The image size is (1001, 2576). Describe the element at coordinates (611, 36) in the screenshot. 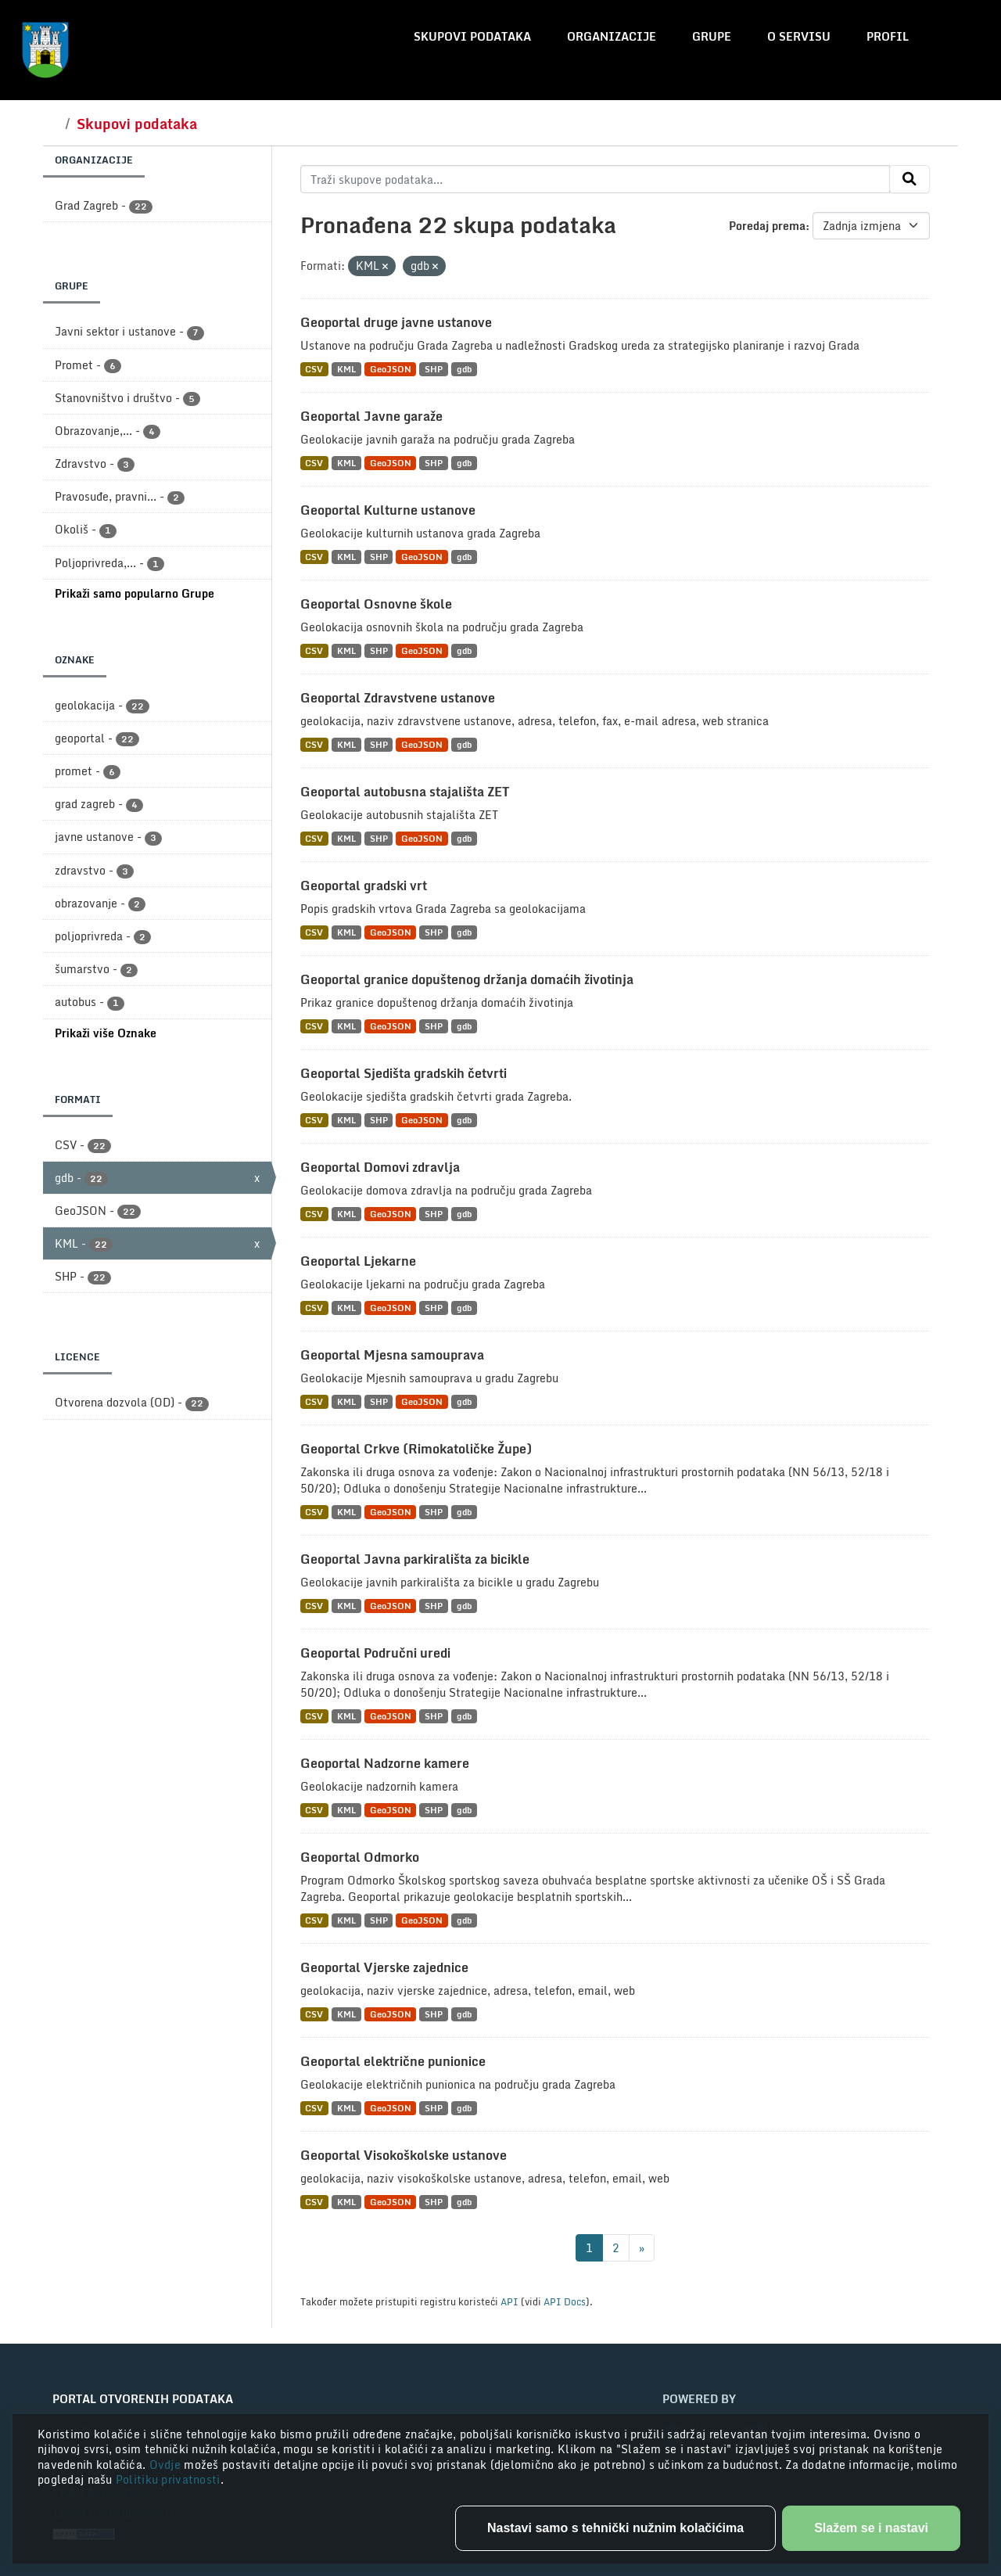

I see `Organizacije` at that location.